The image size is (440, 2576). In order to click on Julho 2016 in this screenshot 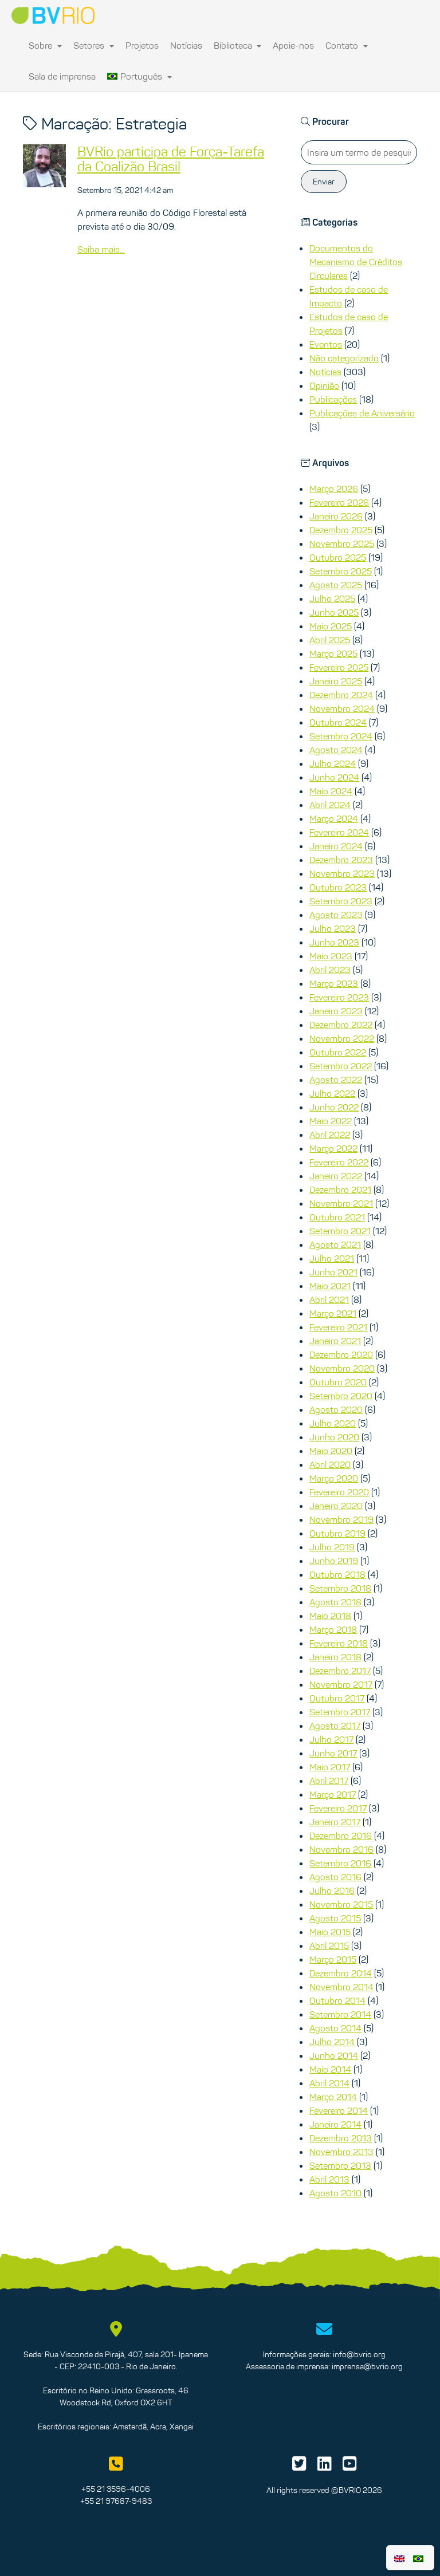, I will do `click(332, 1890)`.